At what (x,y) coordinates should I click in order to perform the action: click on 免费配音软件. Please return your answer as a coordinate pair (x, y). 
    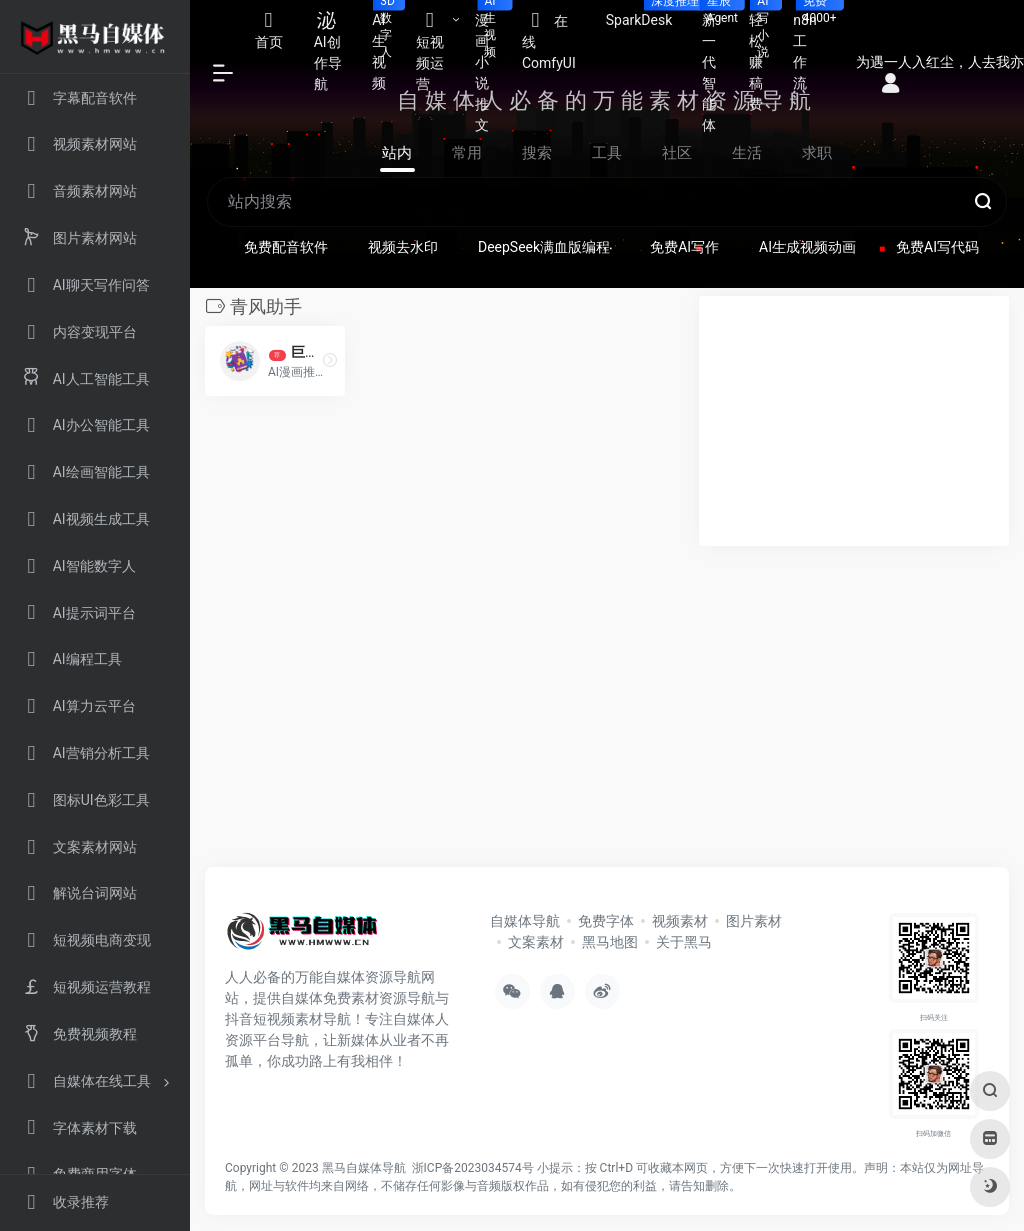
    Looking at the image, I should click on (286, 247).